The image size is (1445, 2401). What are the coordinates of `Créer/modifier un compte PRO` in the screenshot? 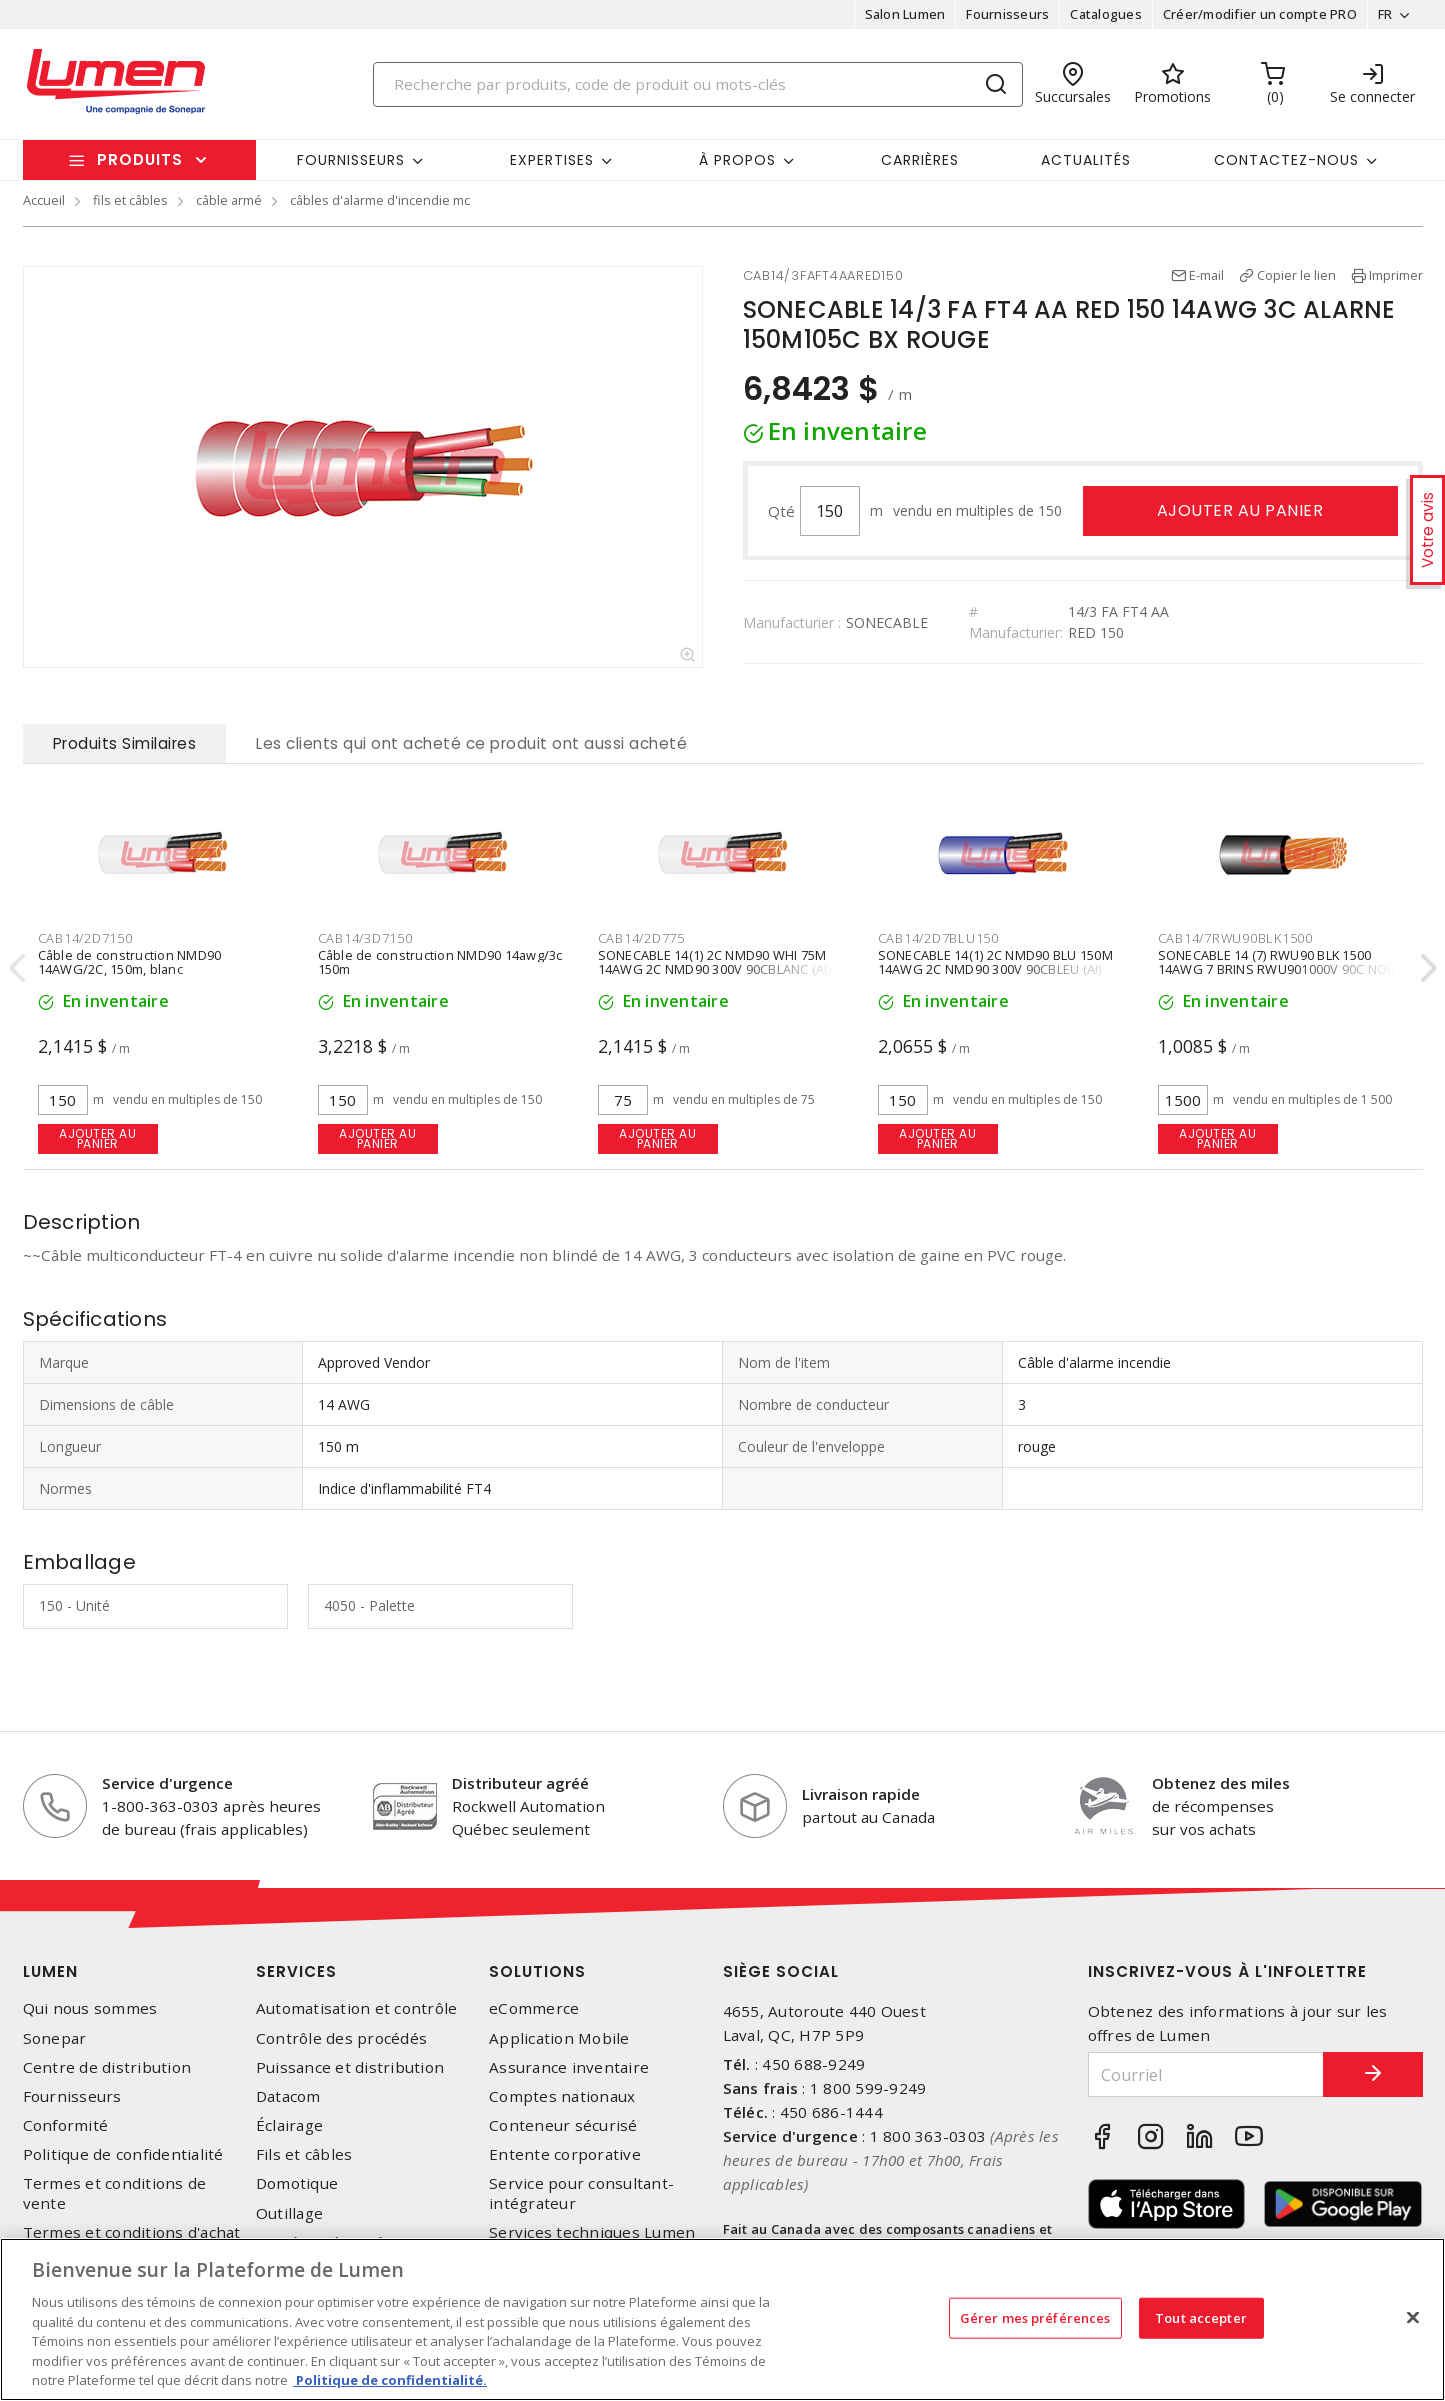 It's located at (1260, 14).